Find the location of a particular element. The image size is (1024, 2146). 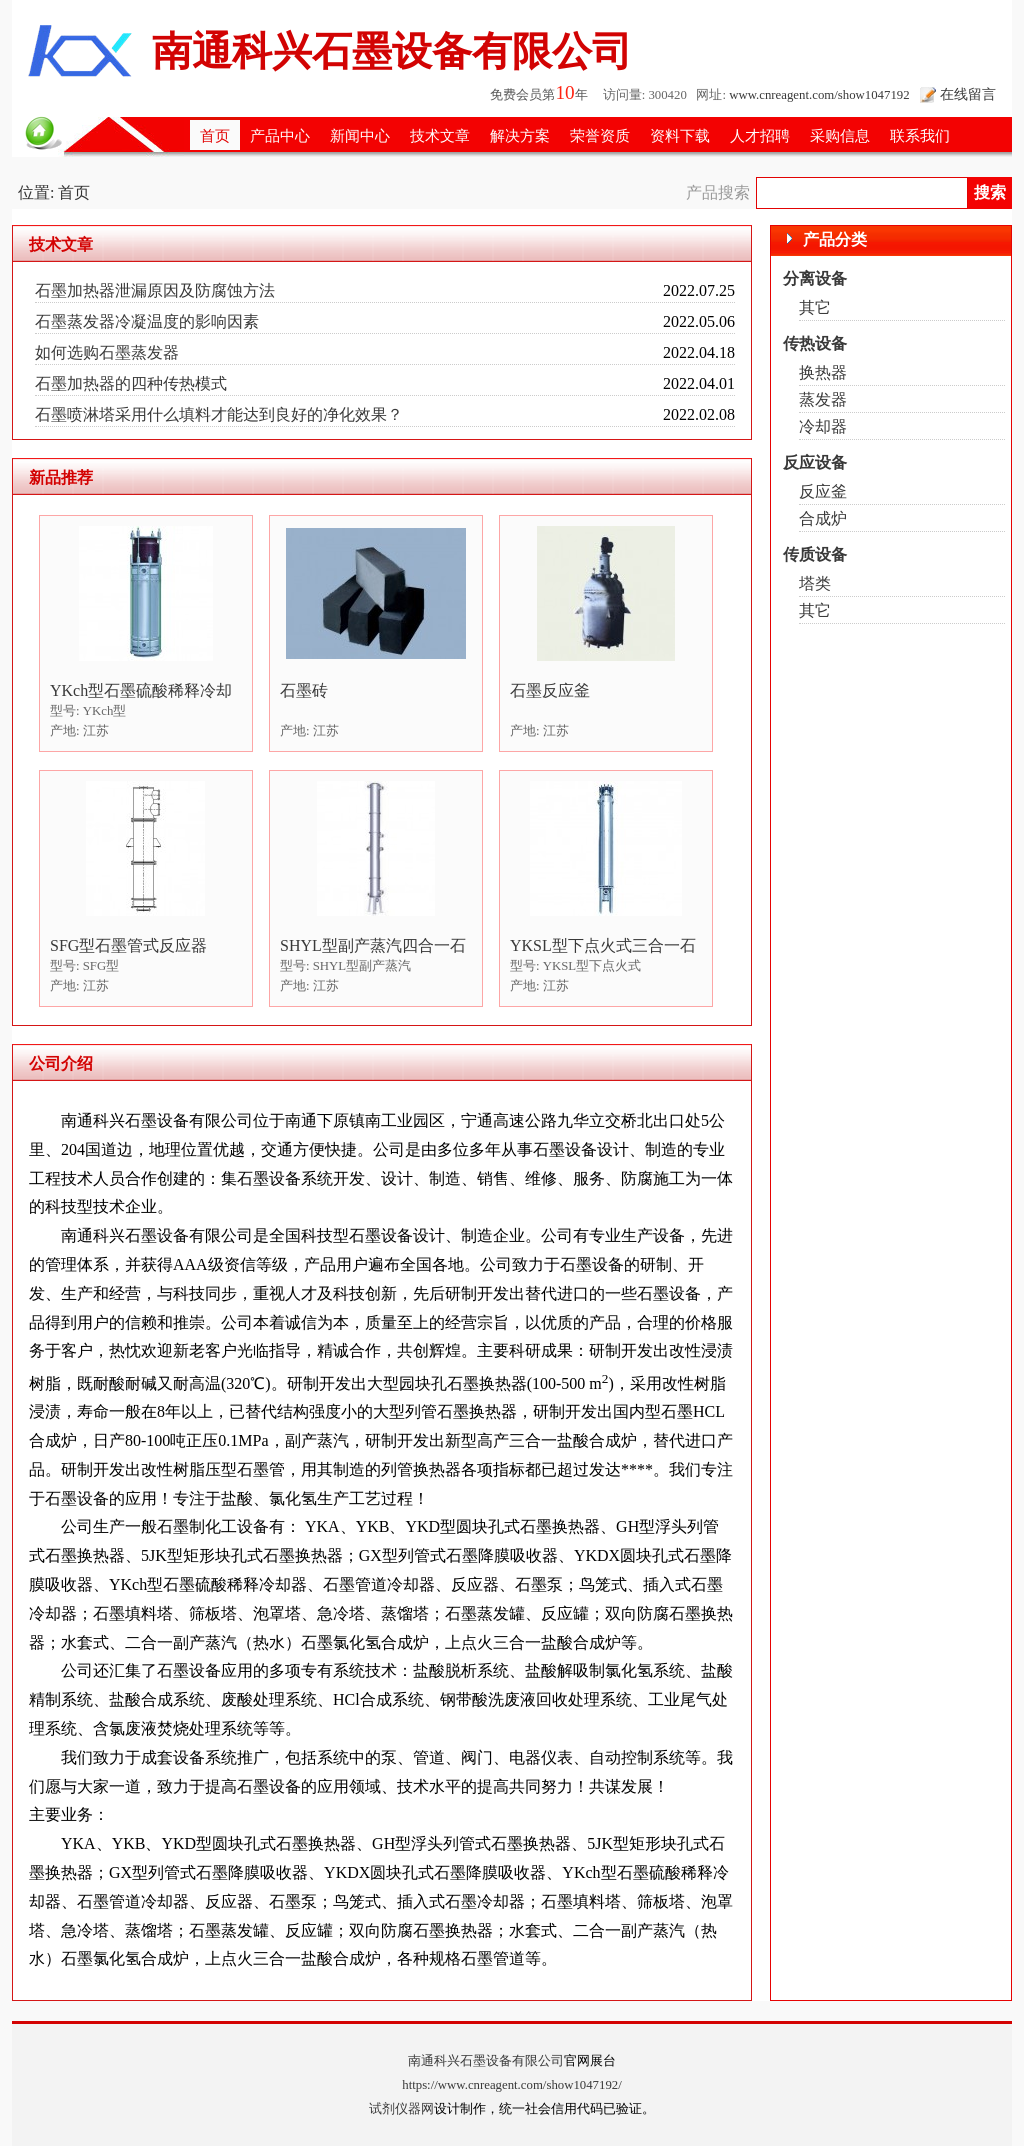

在线留言 is located at coordinates (968, 94).